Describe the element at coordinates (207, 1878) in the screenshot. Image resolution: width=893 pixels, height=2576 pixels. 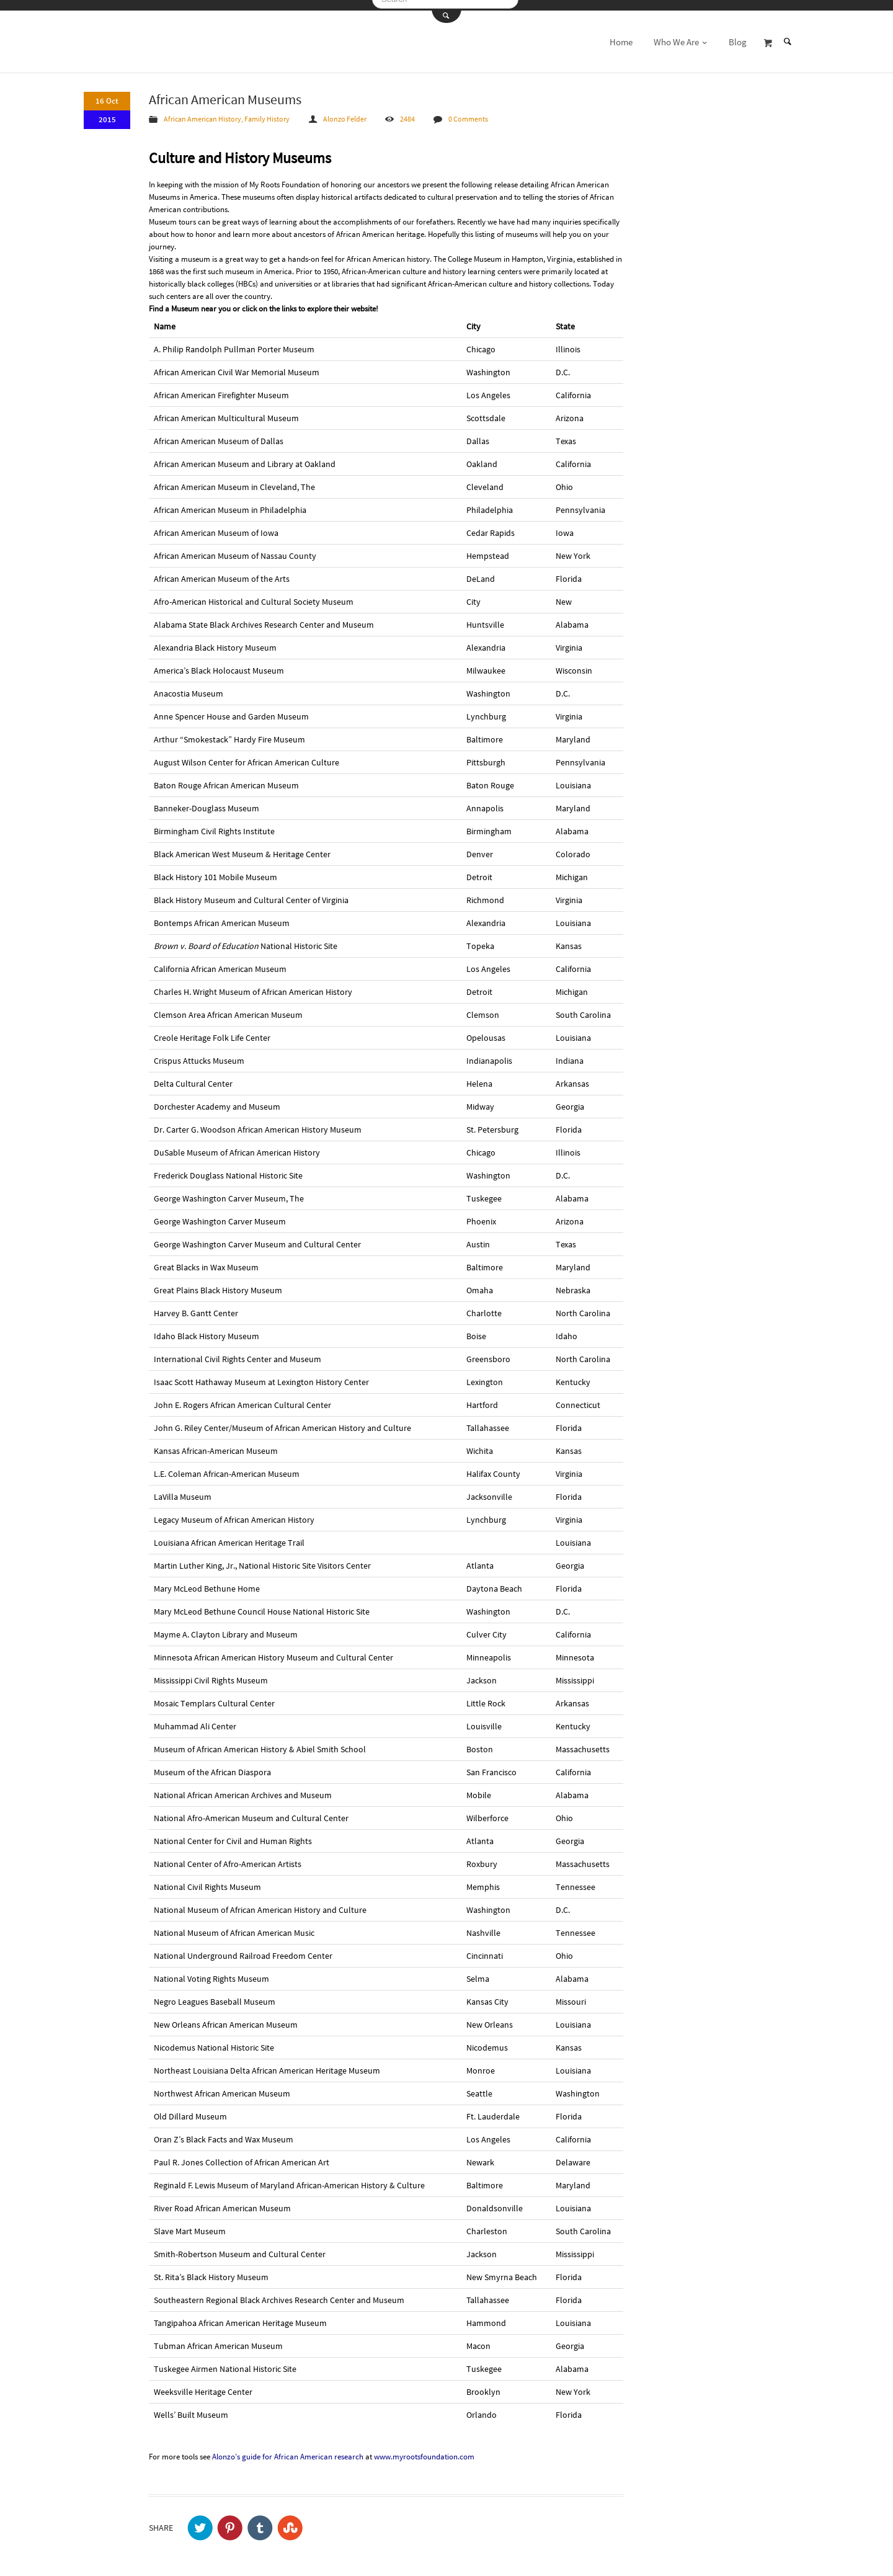
I see `National Civil Rights Museum` at that location.